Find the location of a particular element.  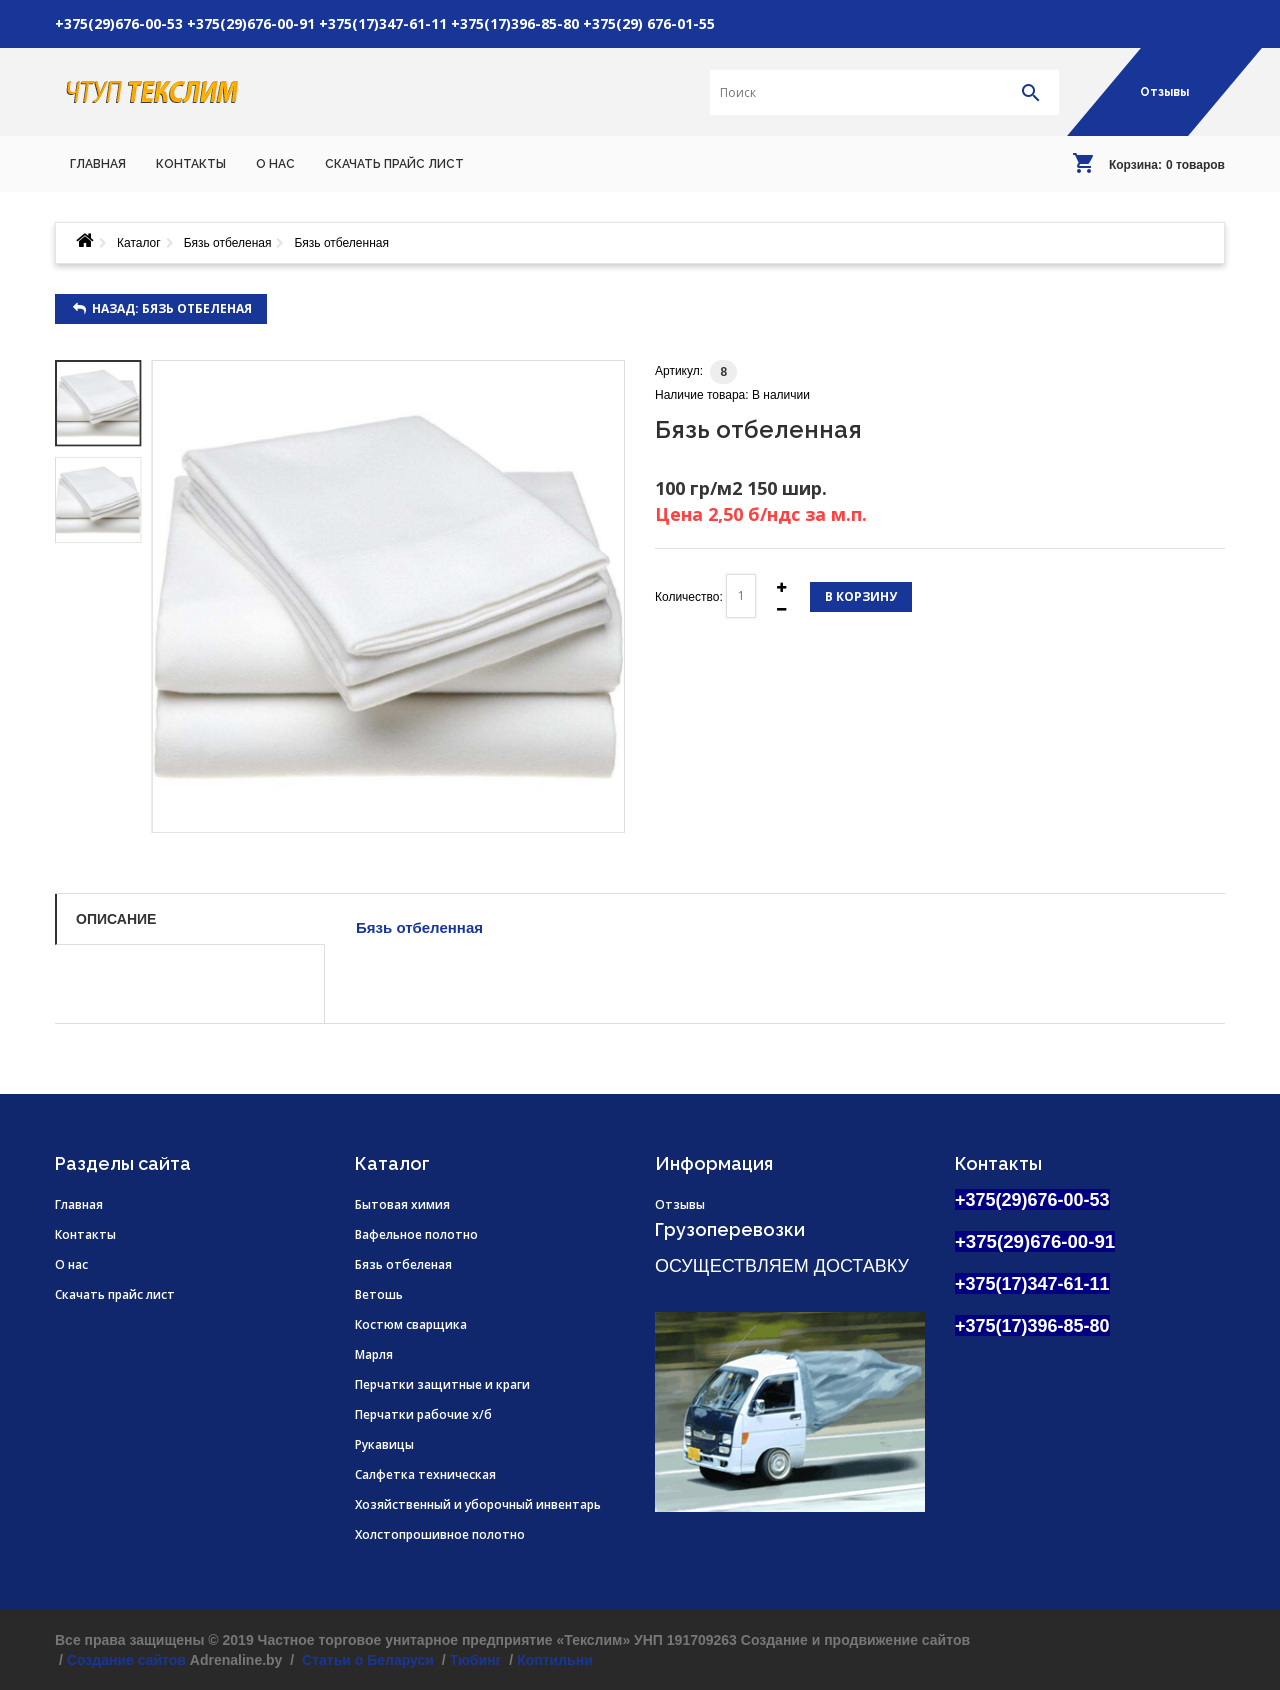

Количество: is located at coordinates (689, 597).